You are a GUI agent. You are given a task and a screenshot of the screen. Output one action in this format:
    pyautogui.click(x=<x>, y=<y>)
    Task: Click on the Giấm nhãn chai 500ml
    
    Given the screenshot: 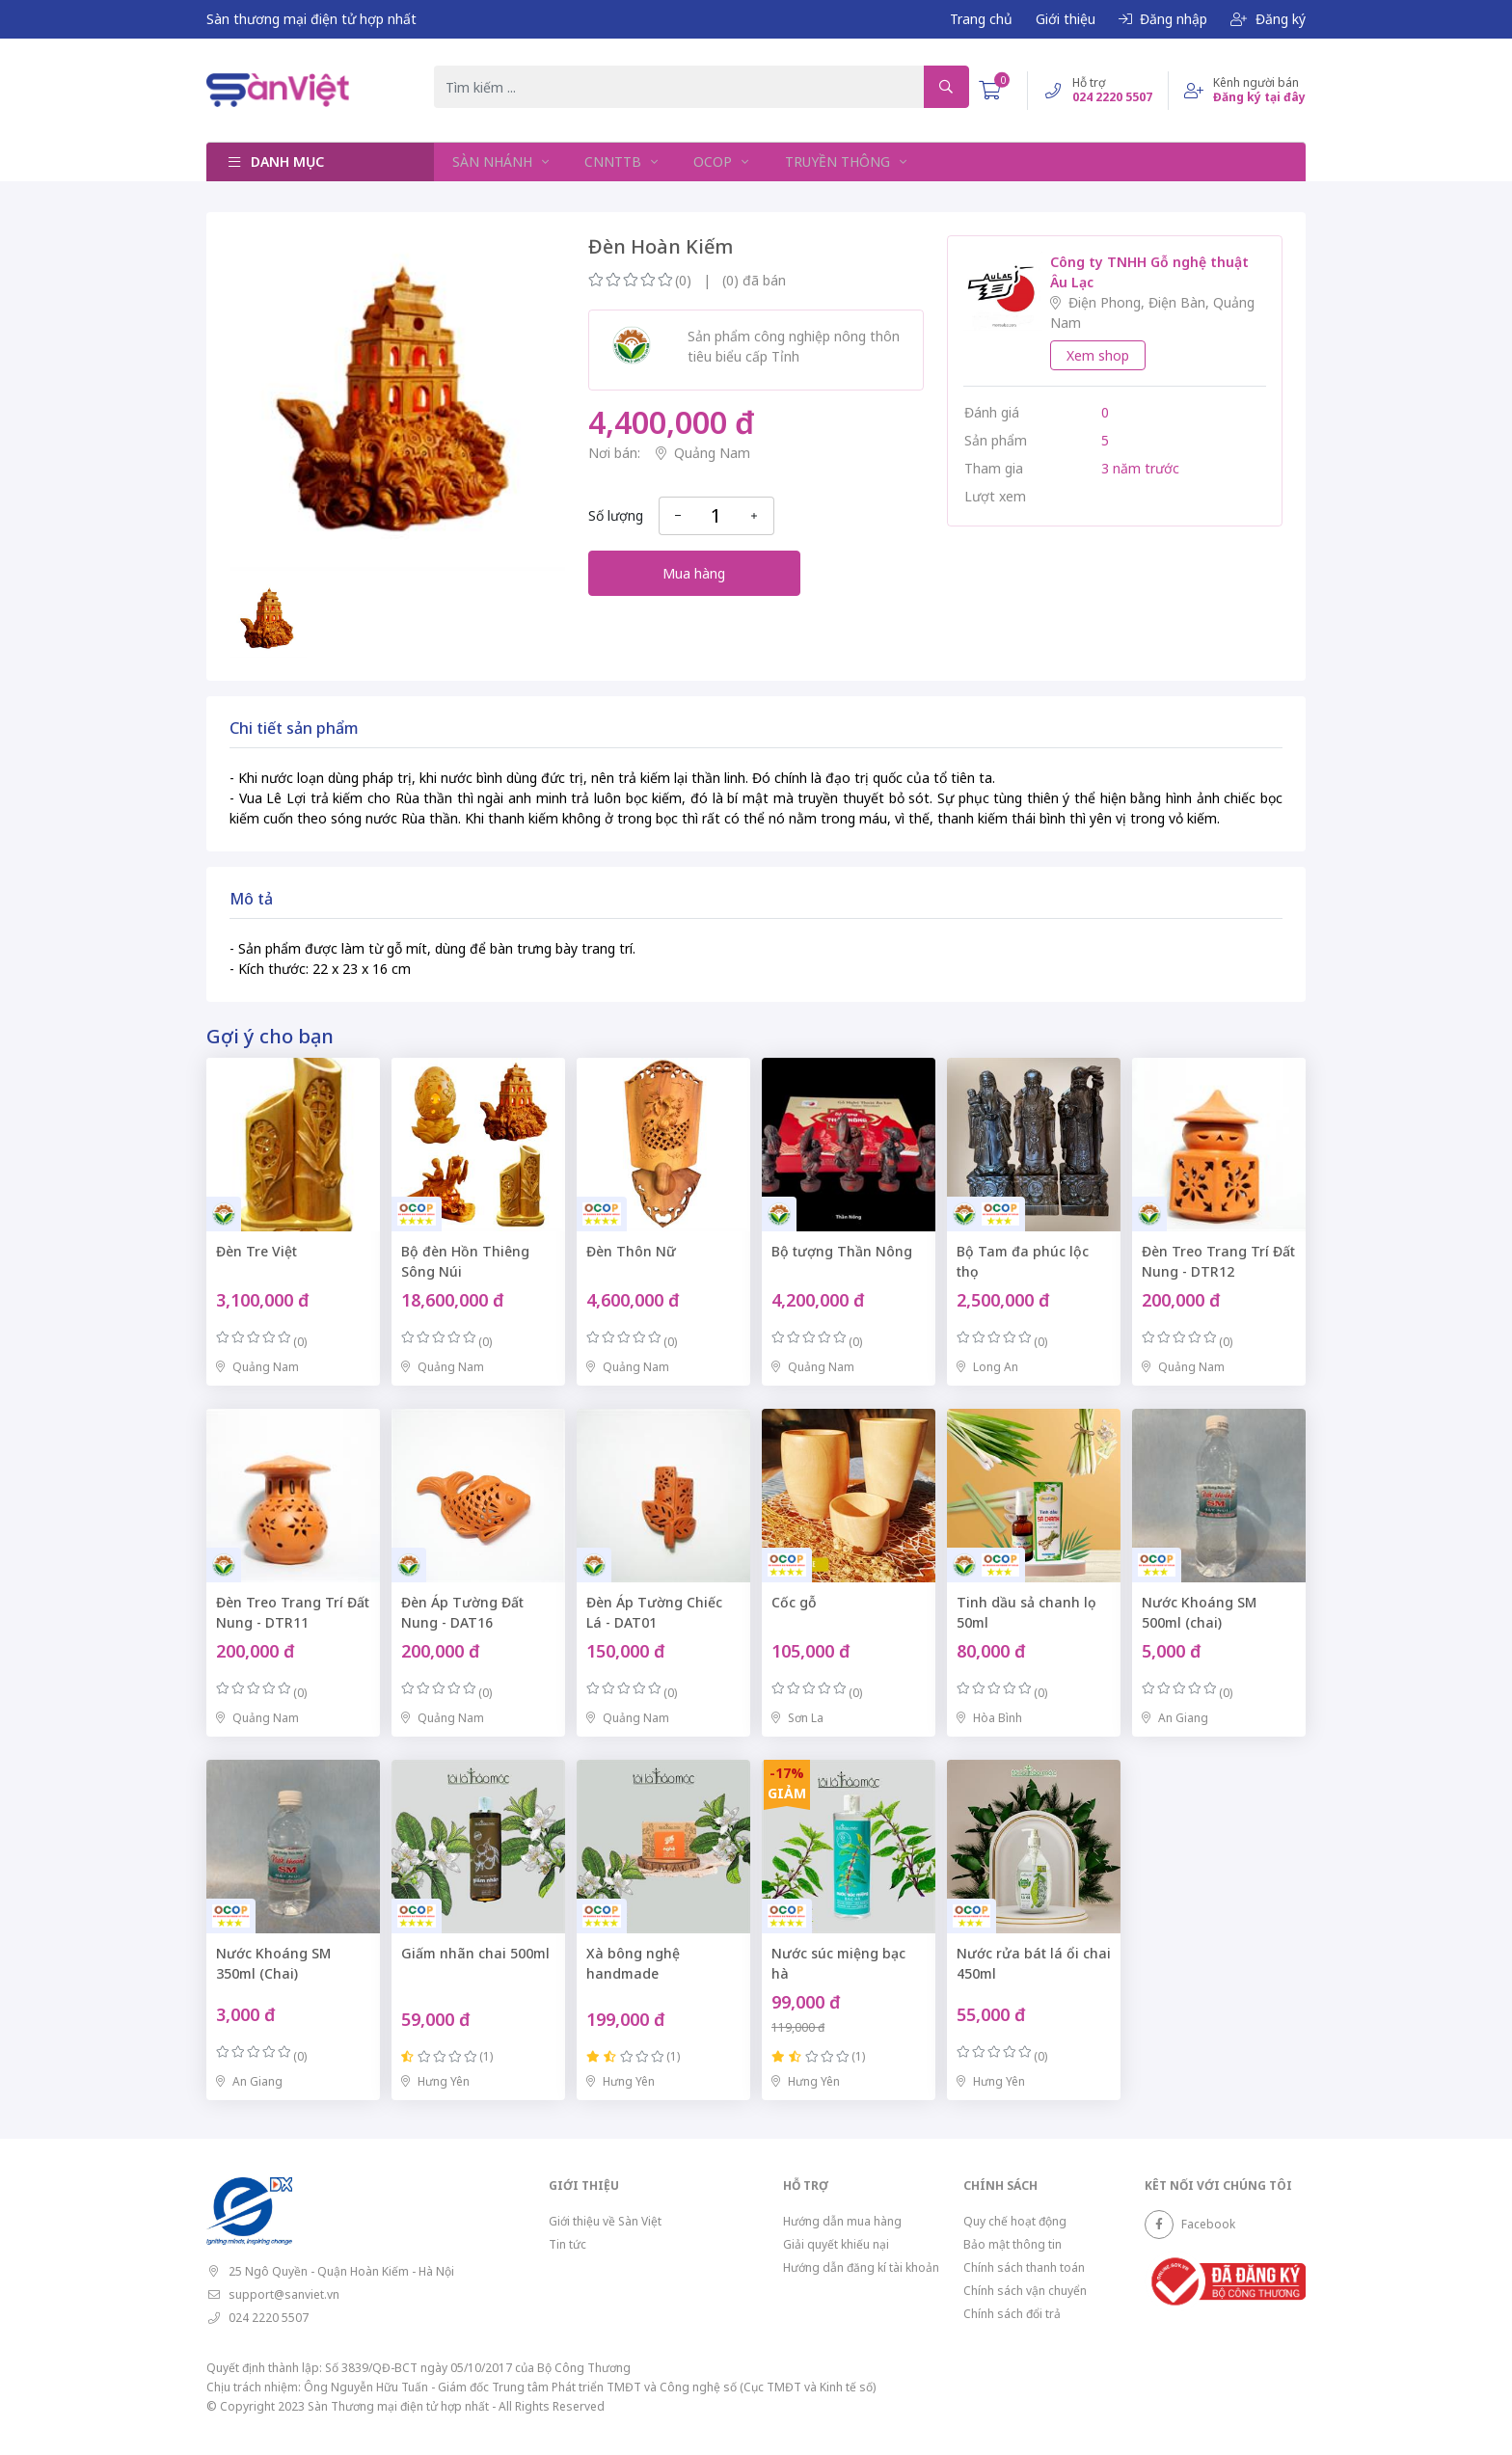 What is the action you would take?
    pyautogui.click(x=475, y=1953)
    